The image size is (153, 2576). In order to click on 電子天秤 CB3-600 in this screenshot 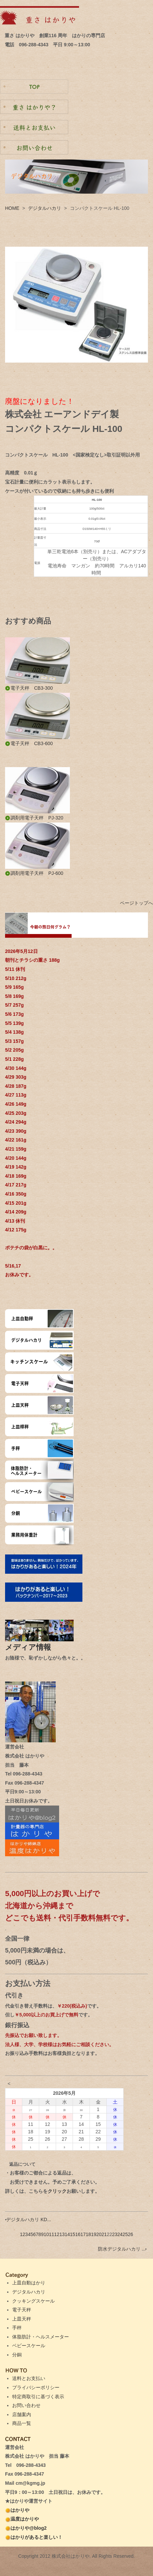, I will do `click(29, 743)`.